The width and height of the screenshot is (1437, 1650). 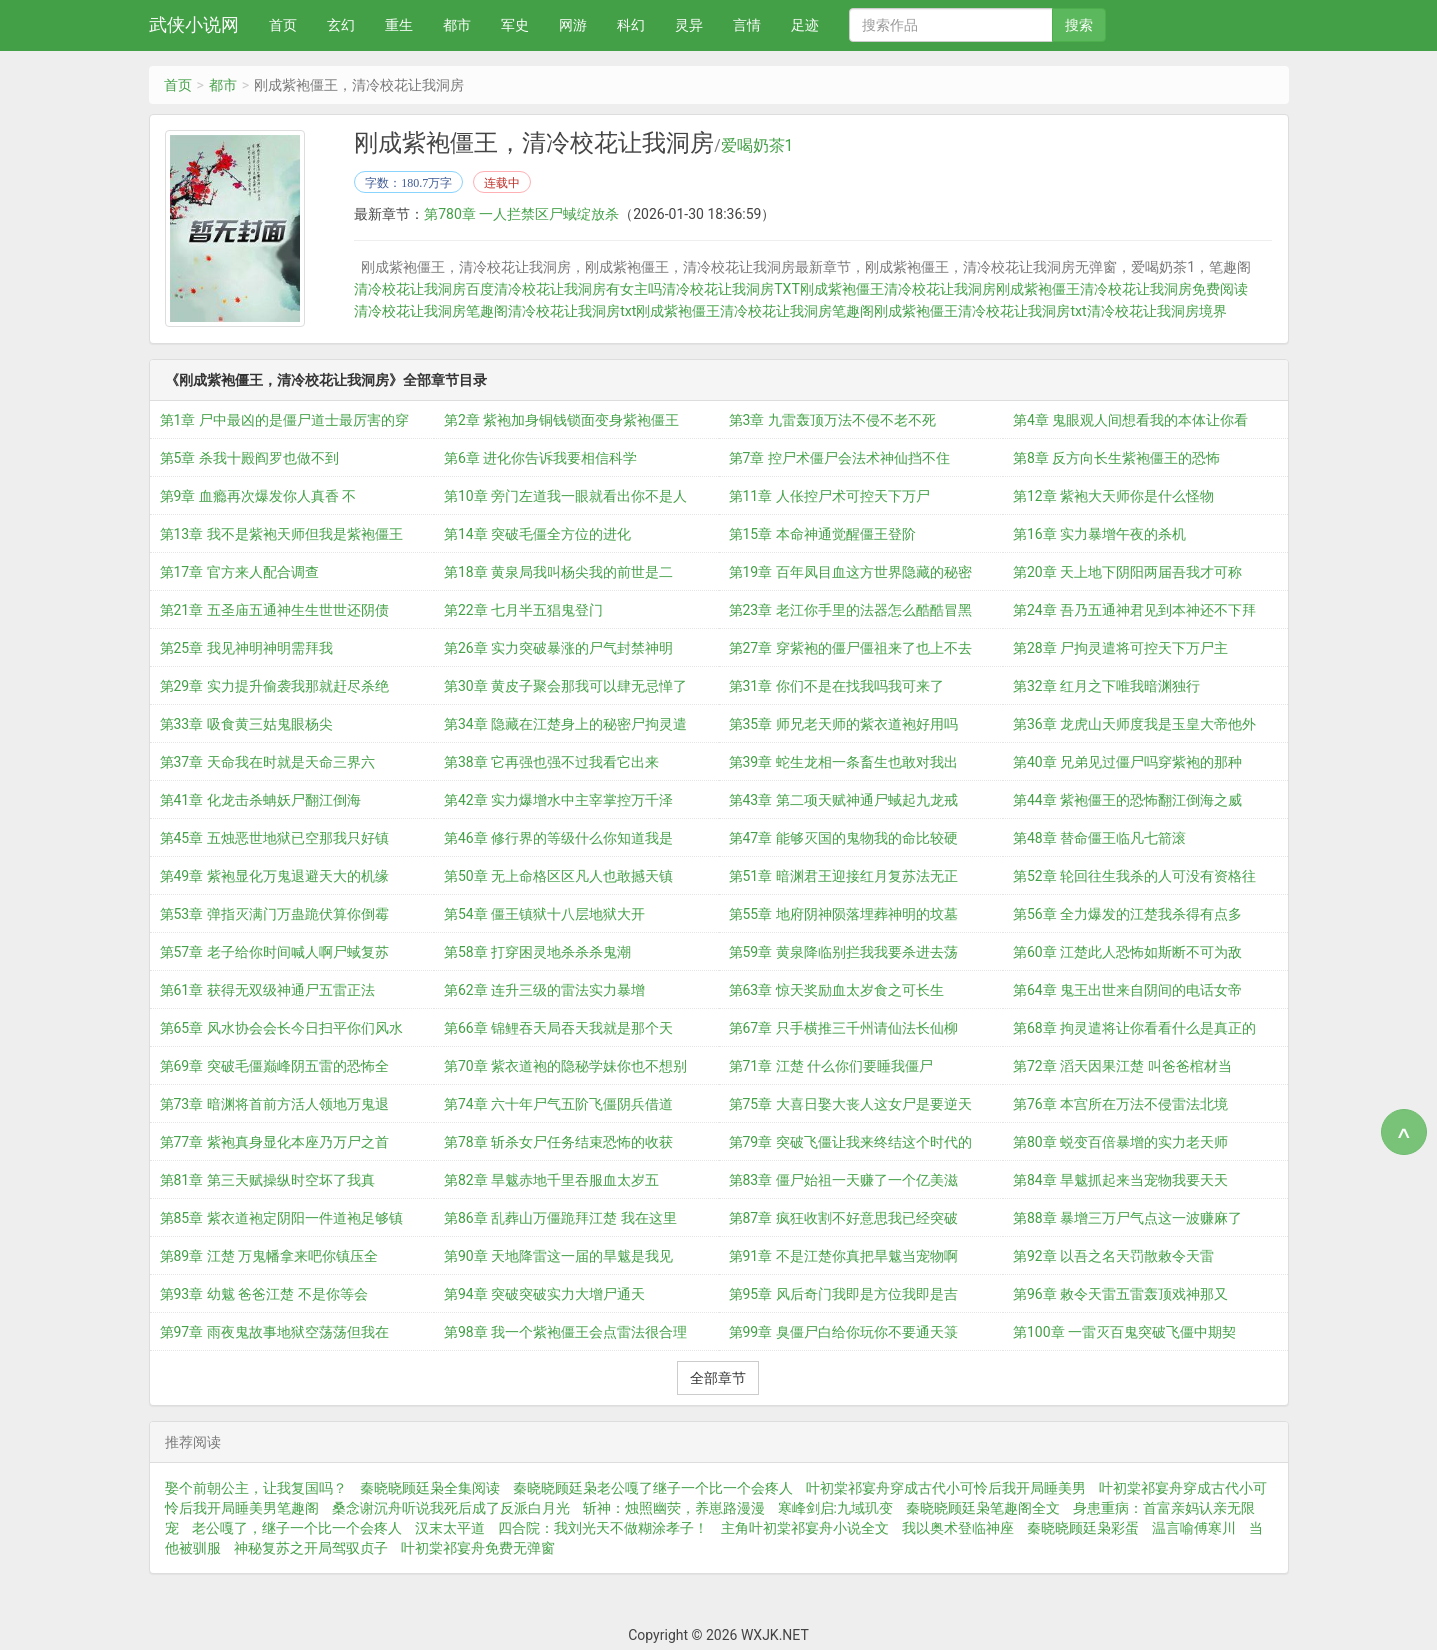 I want to click on 第72章 滔天因果江楚 叫爸爸棺材当, so click(x=1122, y=1065).